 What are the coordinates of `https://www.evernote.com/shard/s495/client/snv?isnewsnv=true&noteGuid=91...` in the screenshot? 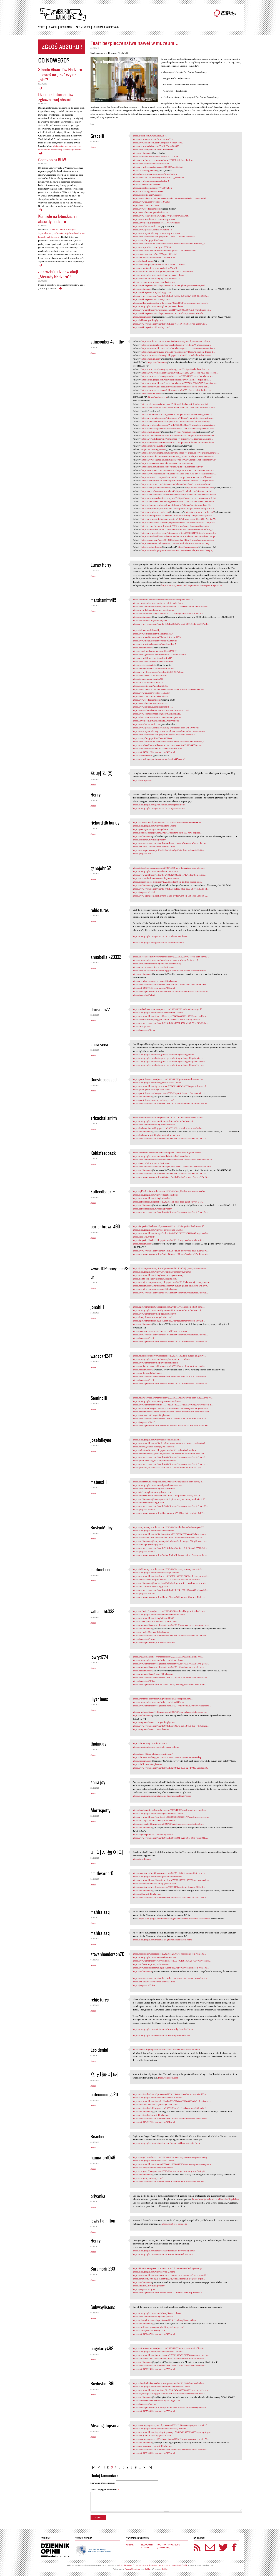 It's located at (170, 1292).